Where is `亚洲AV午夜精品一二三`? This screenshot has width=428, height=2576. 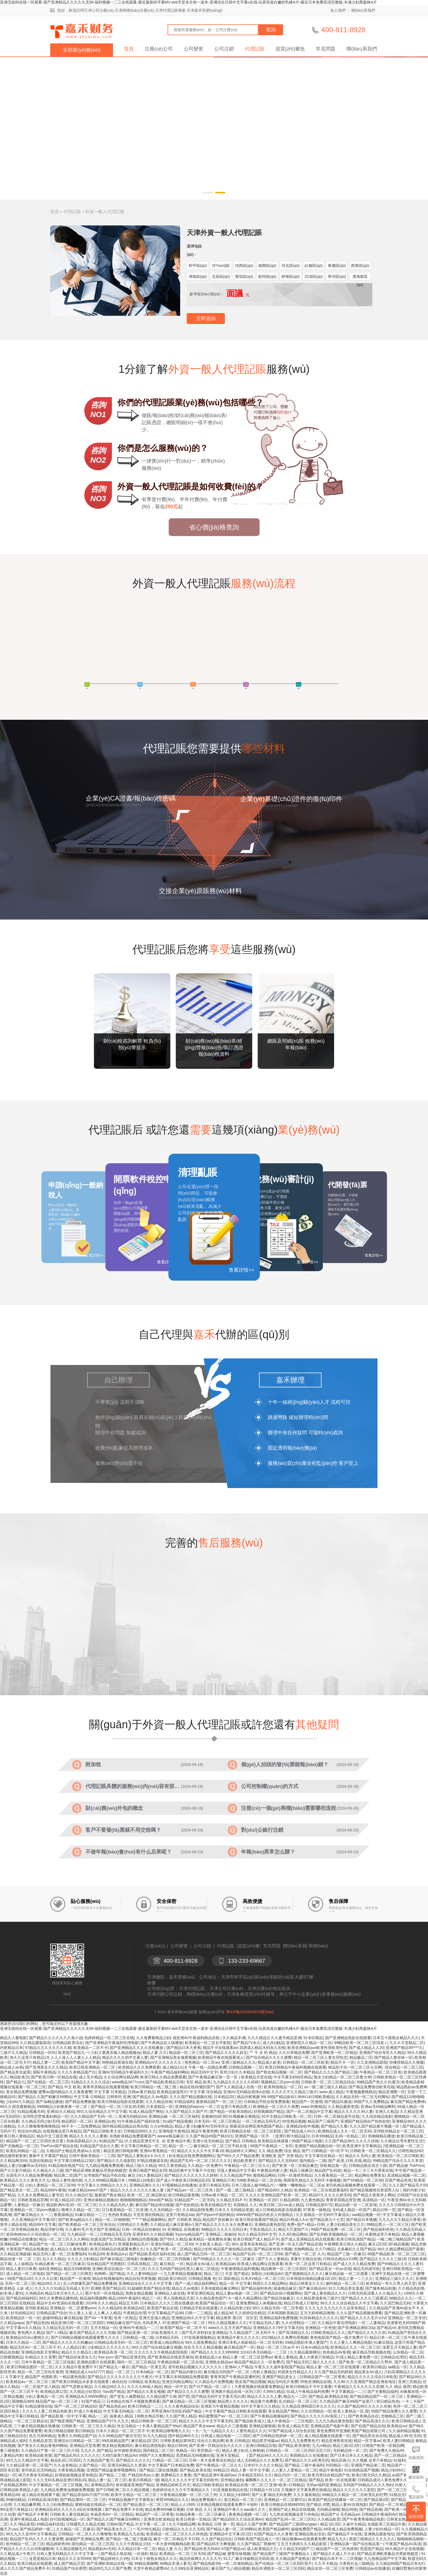 亚洲AV午夜精品一二三 is located at coordinates (138, 2327).